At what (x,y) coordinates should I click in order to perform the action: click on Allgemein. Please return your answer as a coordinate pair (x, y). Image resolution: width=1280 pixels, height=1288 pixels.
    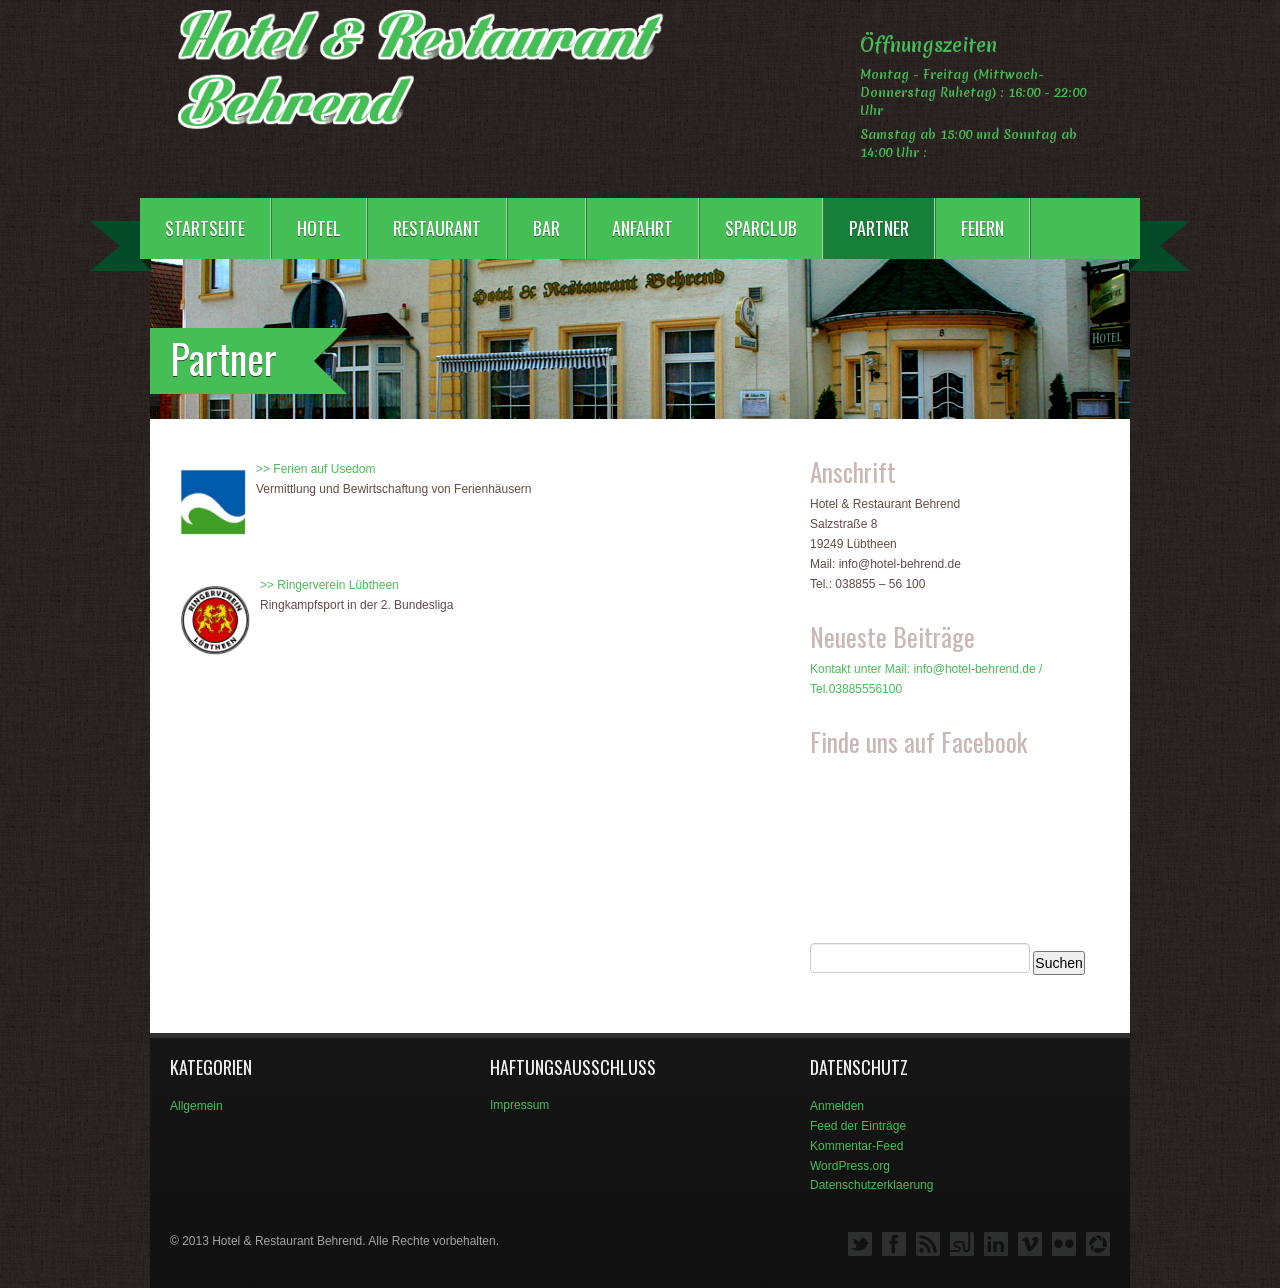
    Looking at the image, I should click on (196, 1106).